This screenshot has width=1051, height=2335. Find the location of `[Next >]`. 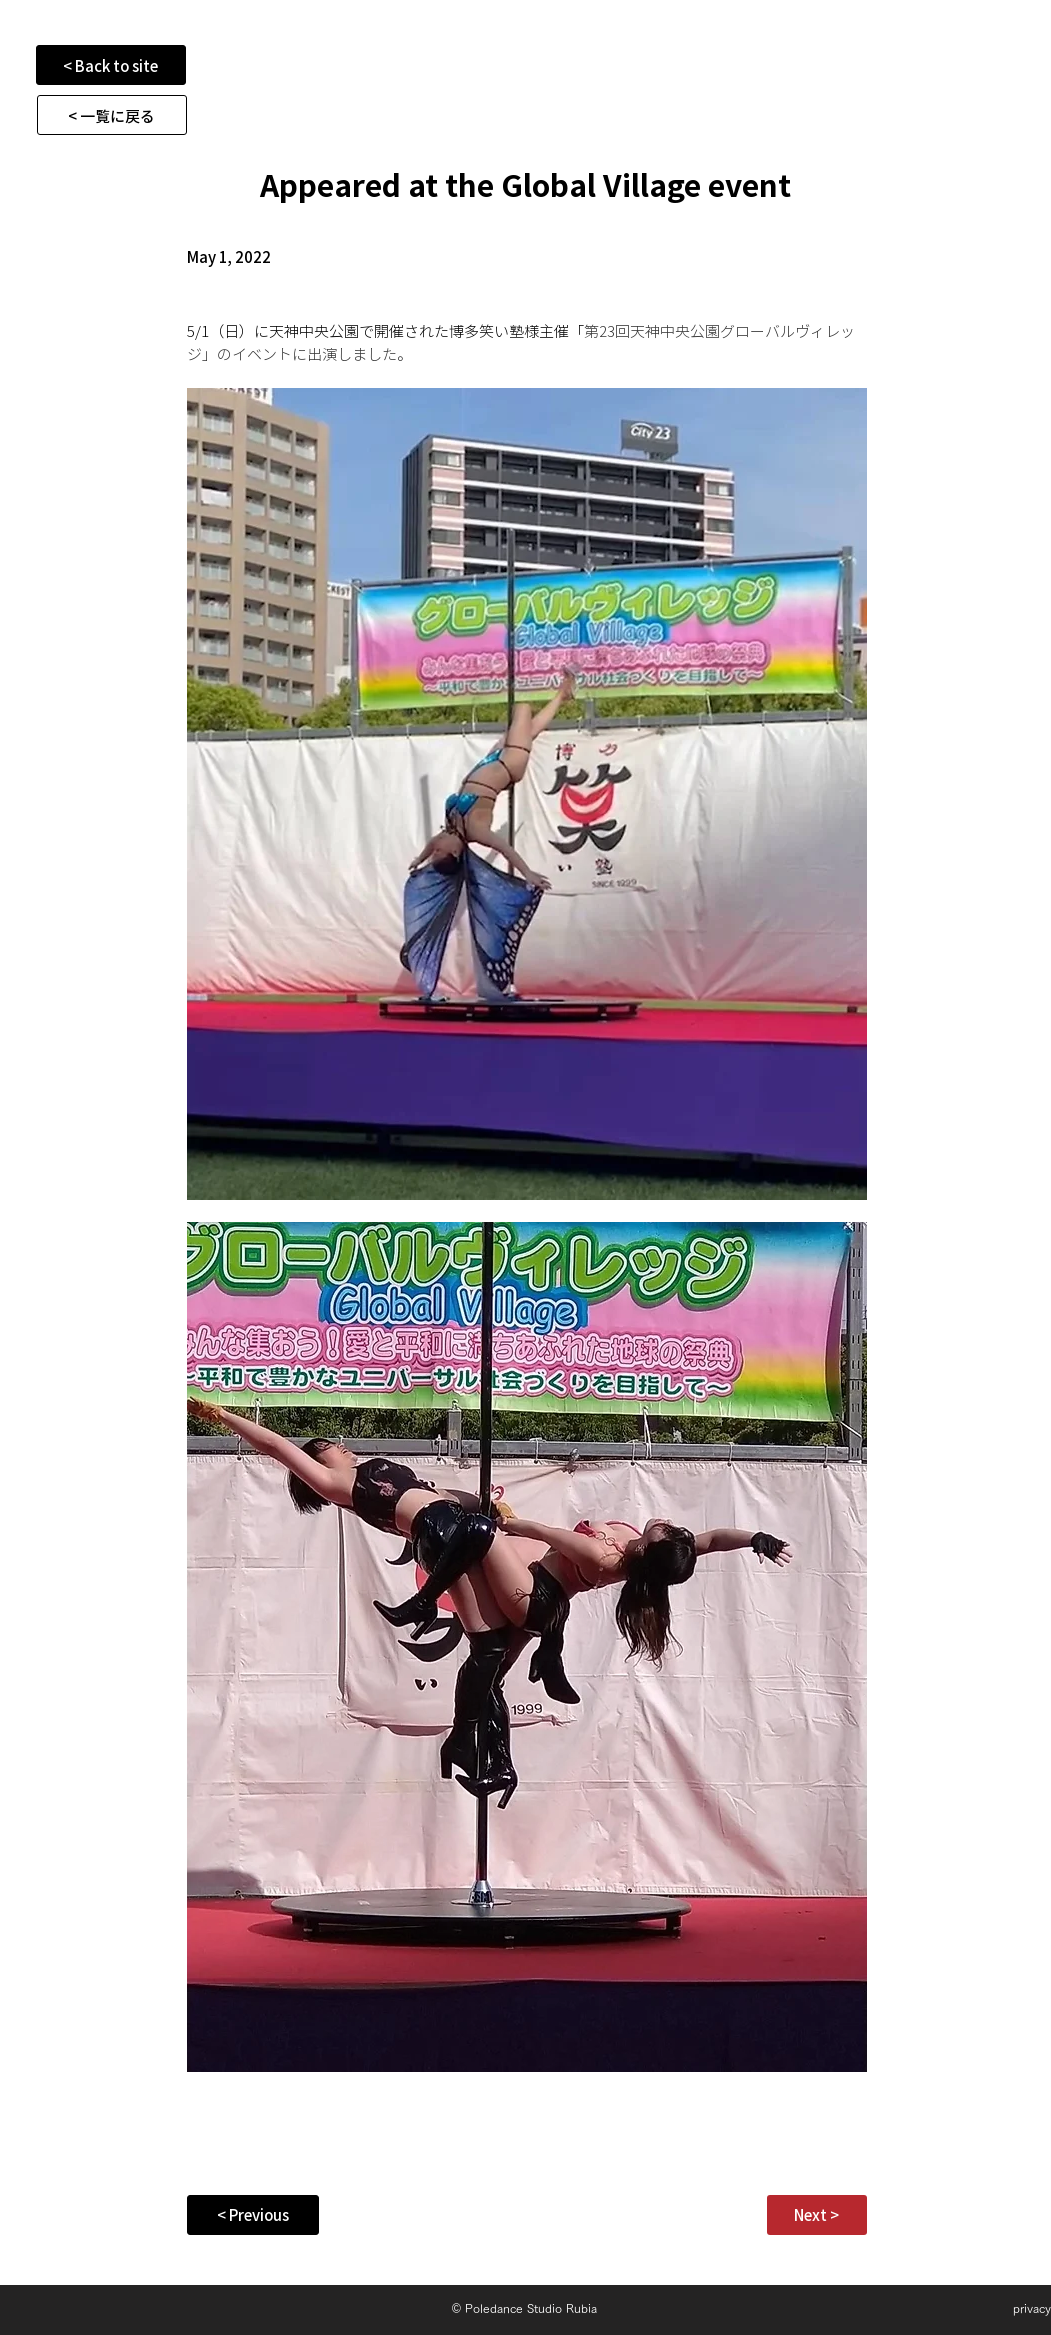

[Next >] is located at coordinates (817, 2215).